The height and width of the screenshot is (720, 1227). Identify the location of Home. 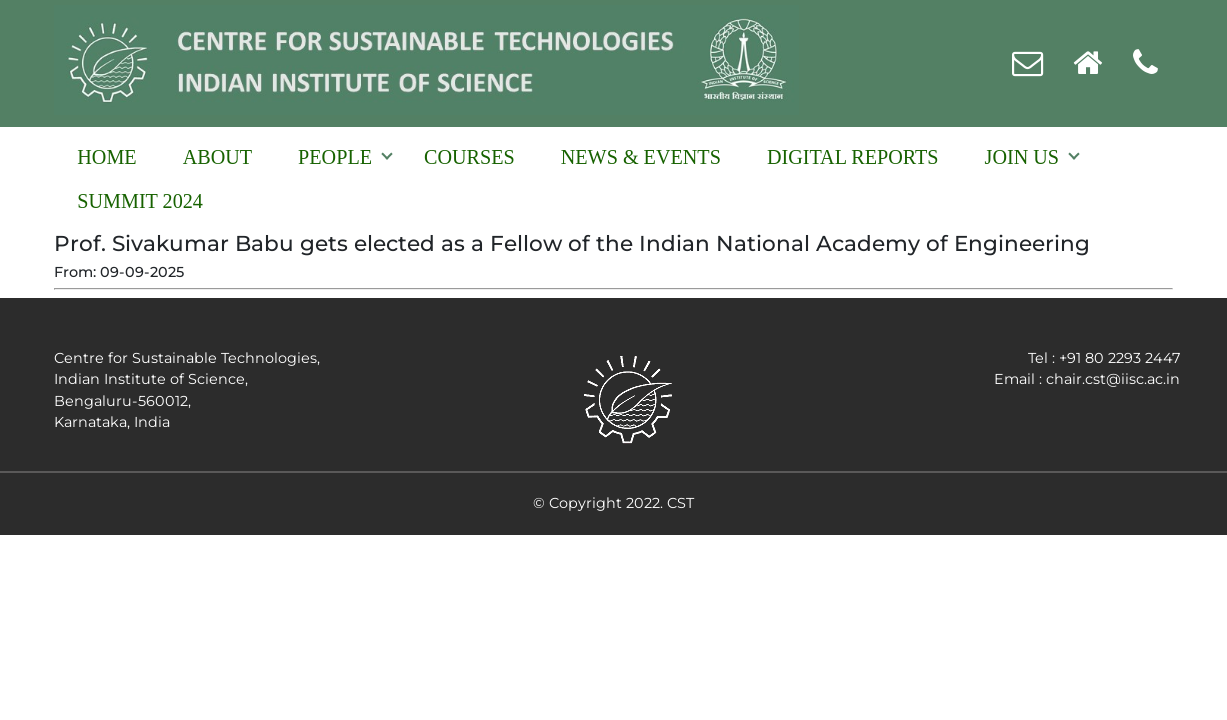
(106, 157).